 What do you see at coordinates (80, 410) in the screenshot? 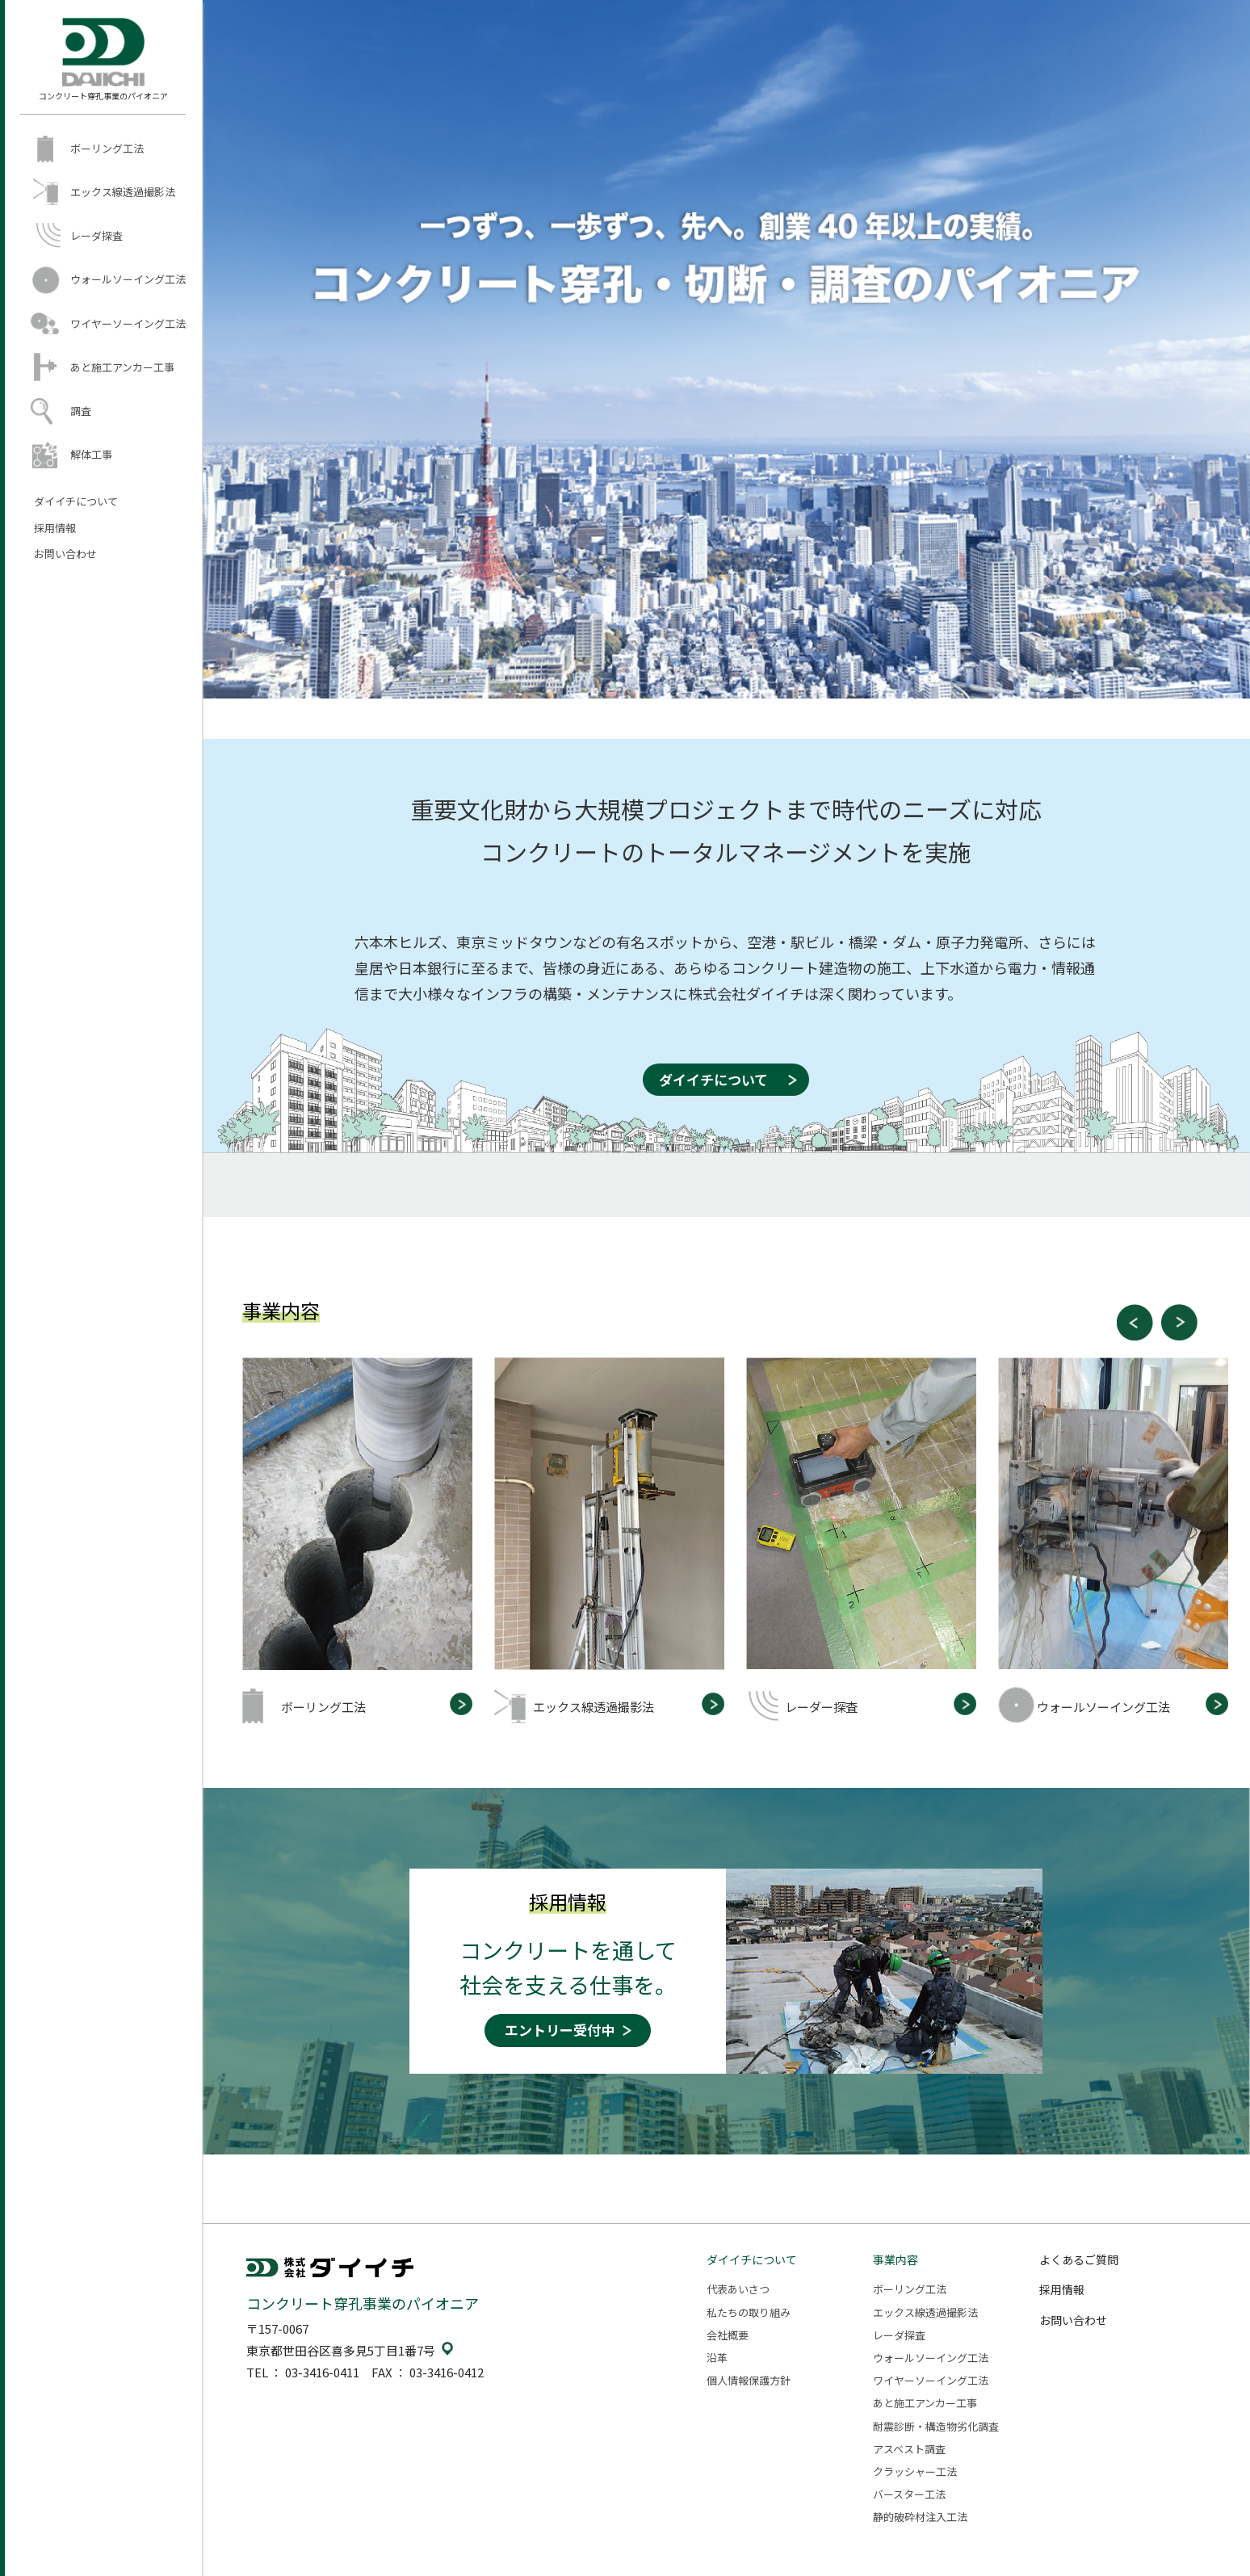
I see `調査` at bounding box center [80, 410].